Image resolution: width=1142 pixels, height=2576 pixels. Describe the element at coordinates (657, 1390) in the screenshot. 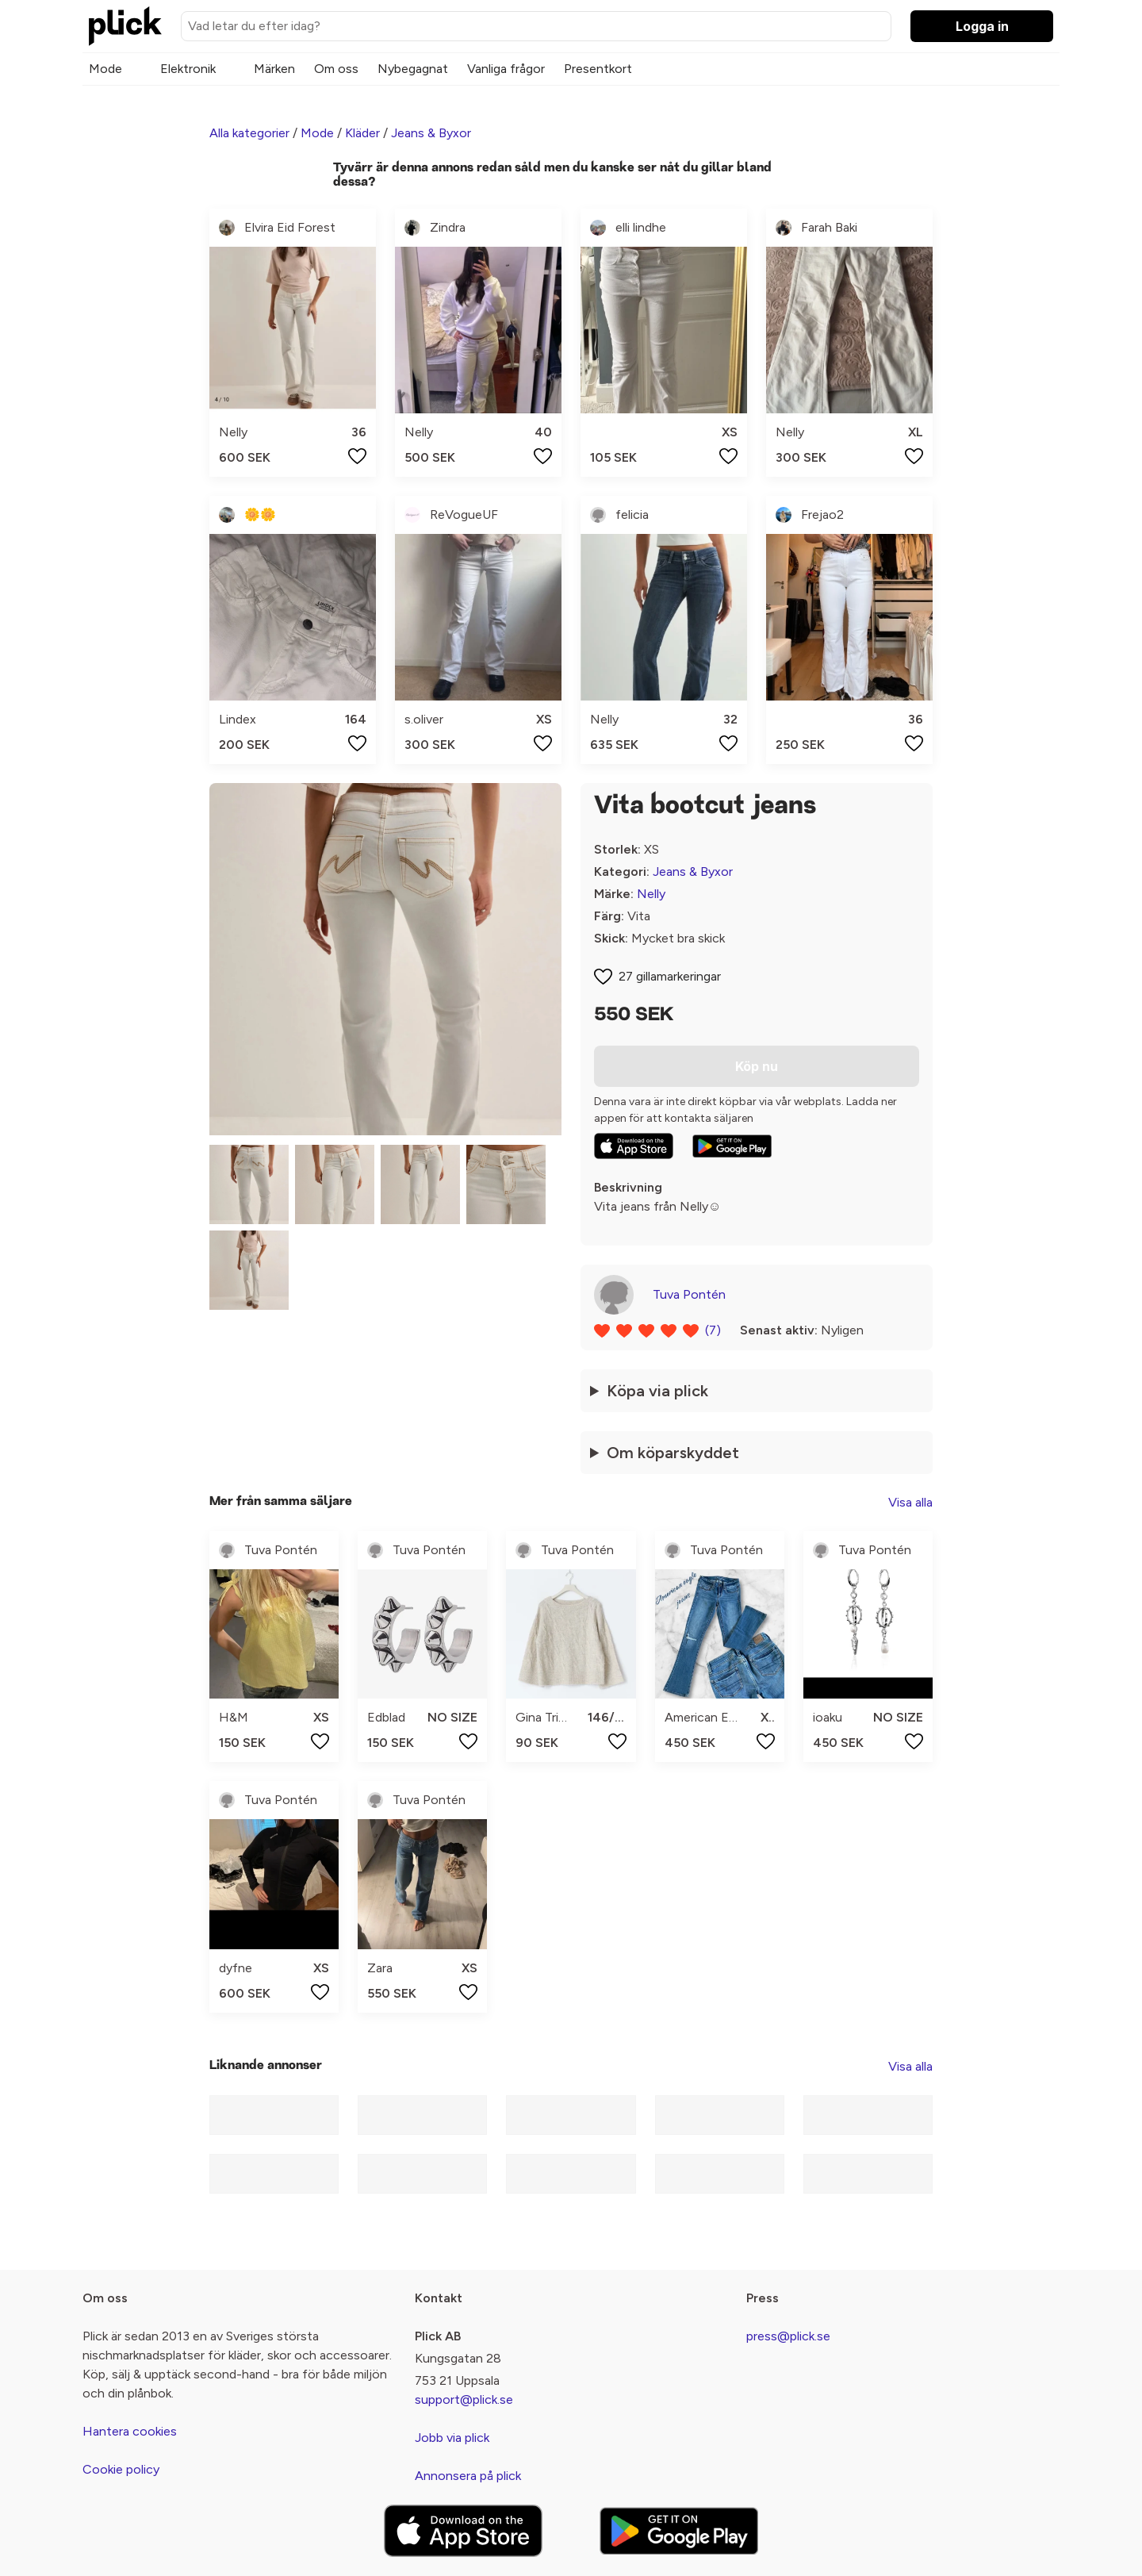

I see `Köpa via plick` at that location.